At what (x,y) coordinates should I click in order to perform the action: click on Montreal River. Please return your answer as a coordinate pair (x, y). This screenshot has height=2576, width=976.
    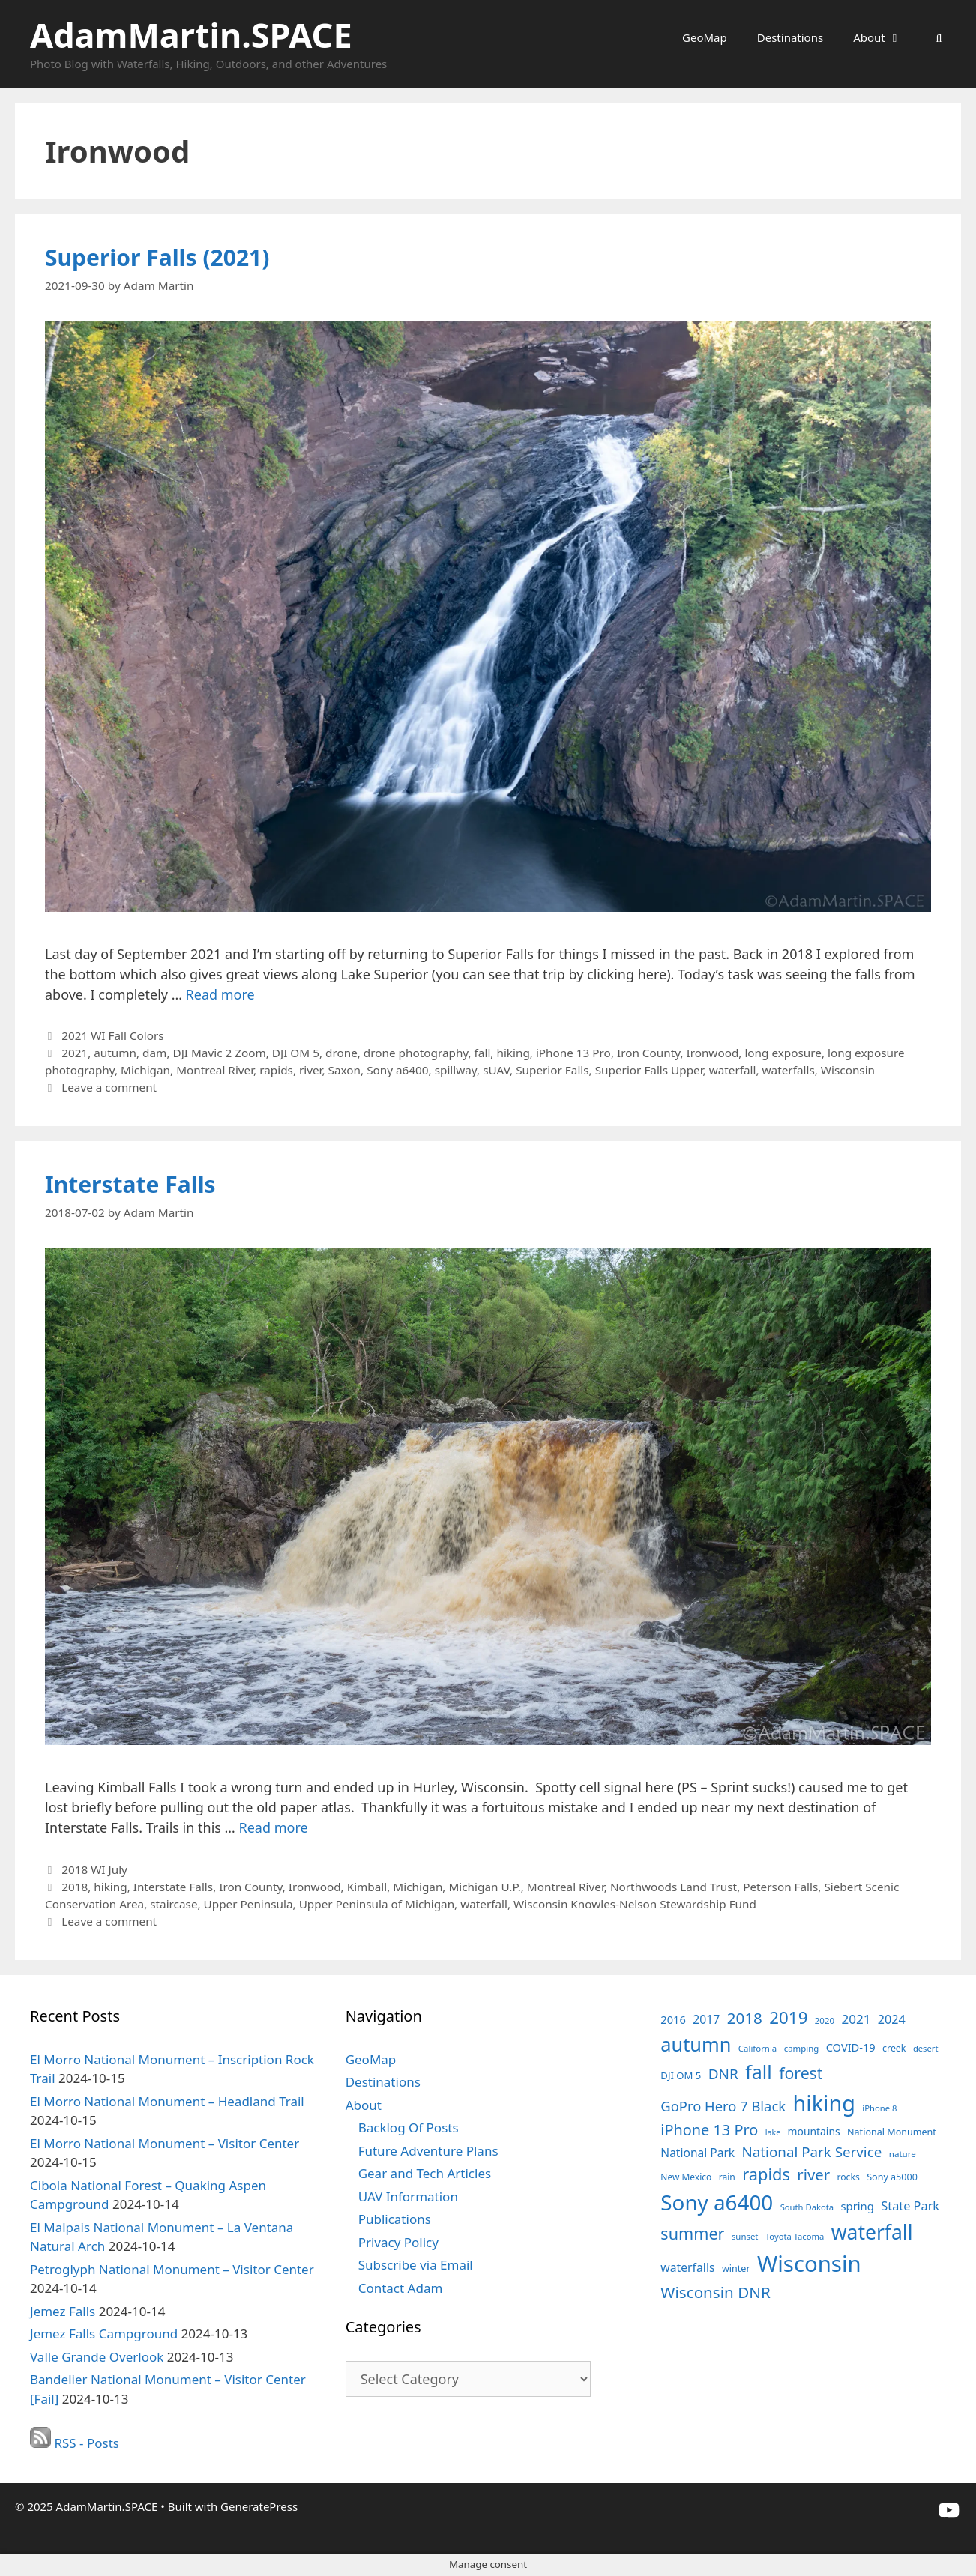
    Looking at the image, I should click on (214, 1069).